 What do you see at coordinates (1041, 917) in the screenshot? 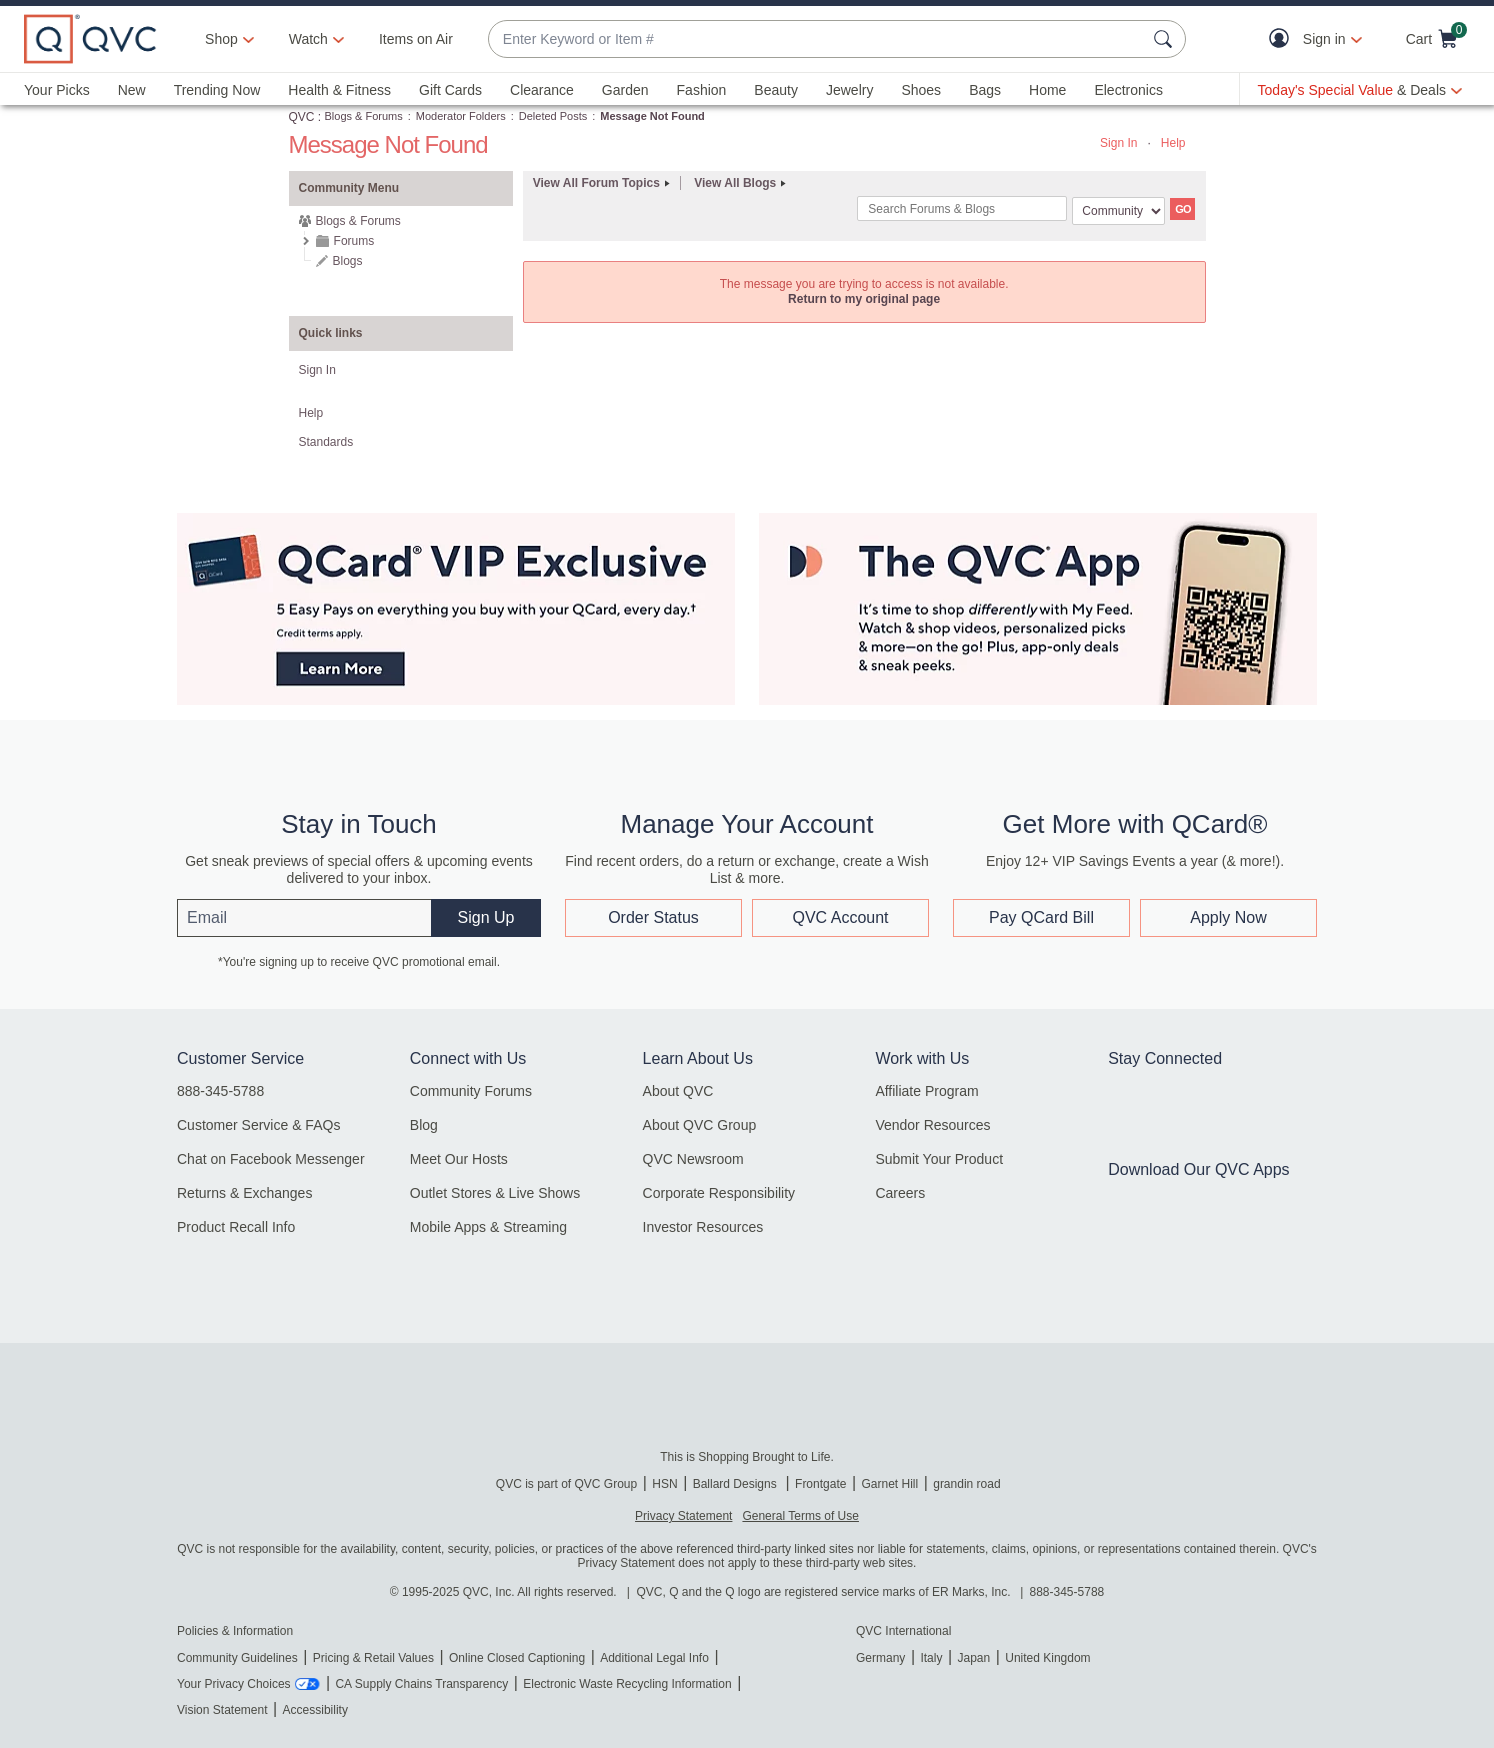
I see `Pay QCard Bill [button]` at bounding box center [1041, 917].